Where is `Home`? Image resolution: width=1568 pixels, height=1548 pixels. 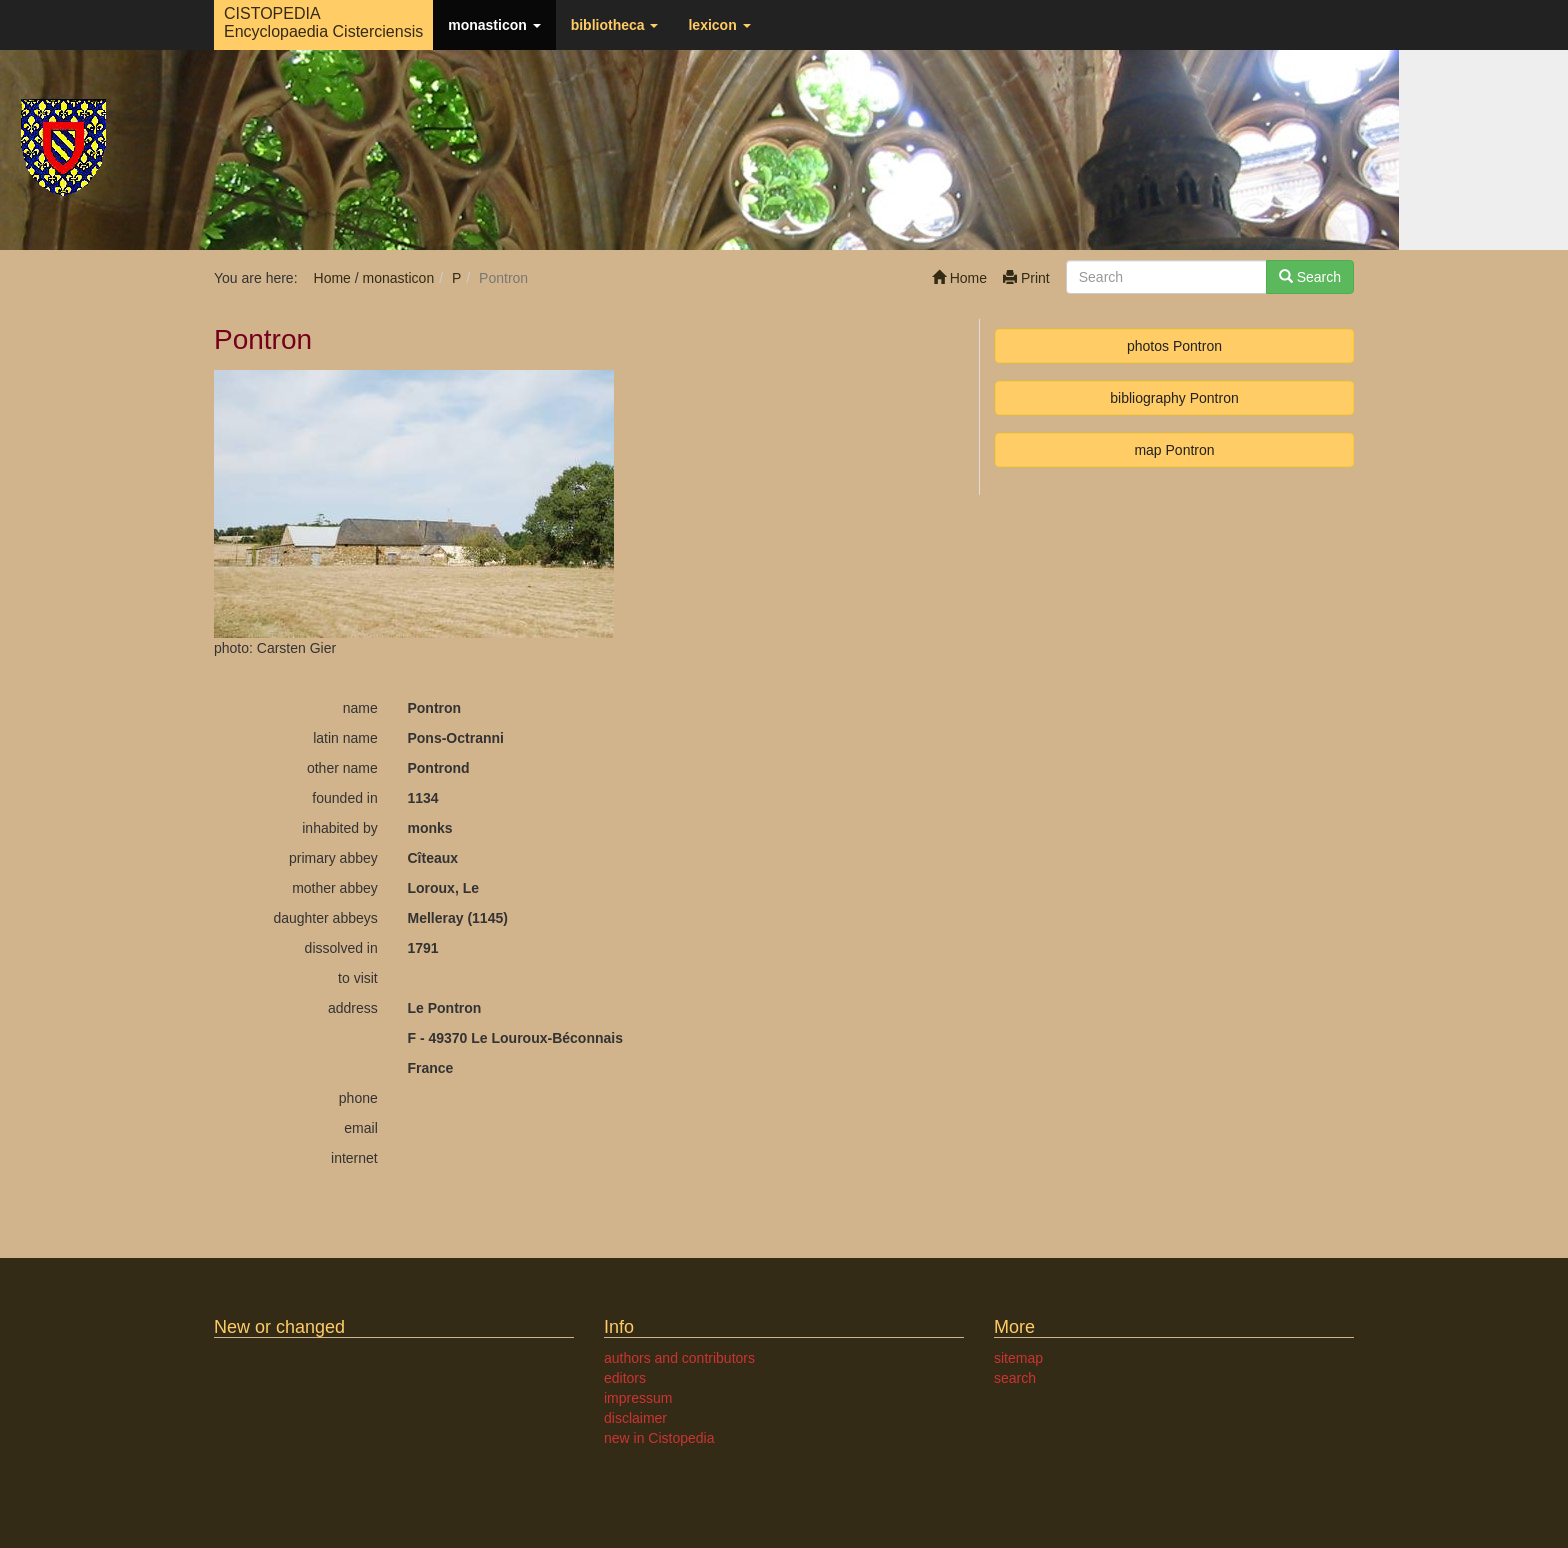
Home is located at coordinates (959, 278).